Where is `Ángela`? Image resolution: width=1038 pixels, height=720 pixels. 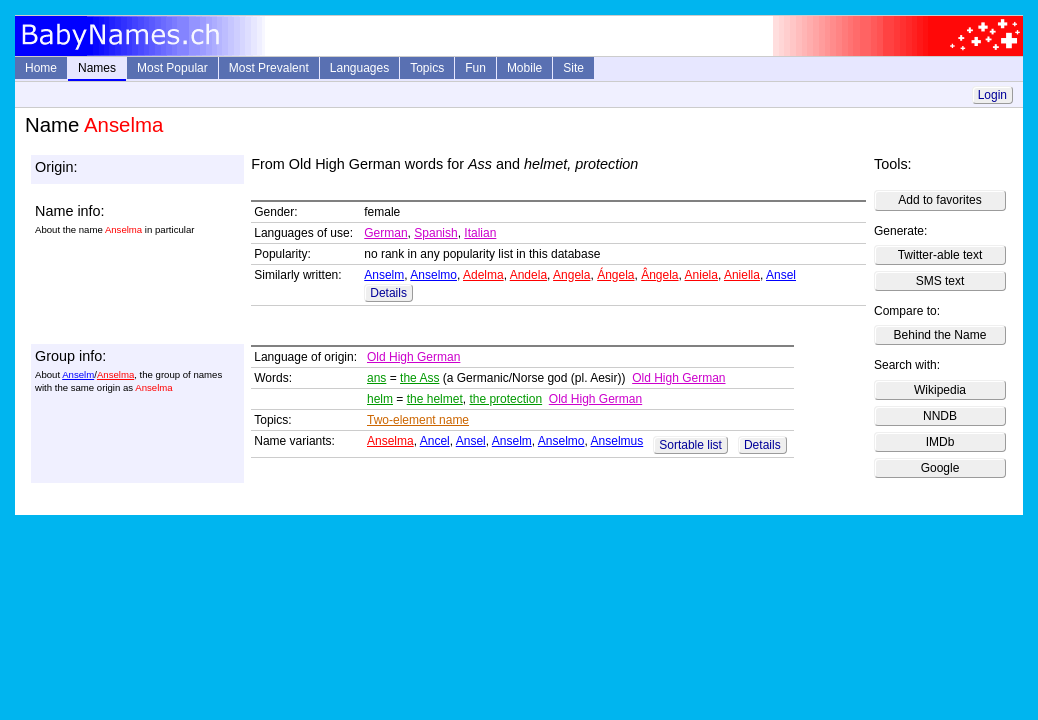 Ángela is located at coordinates (615, 275).